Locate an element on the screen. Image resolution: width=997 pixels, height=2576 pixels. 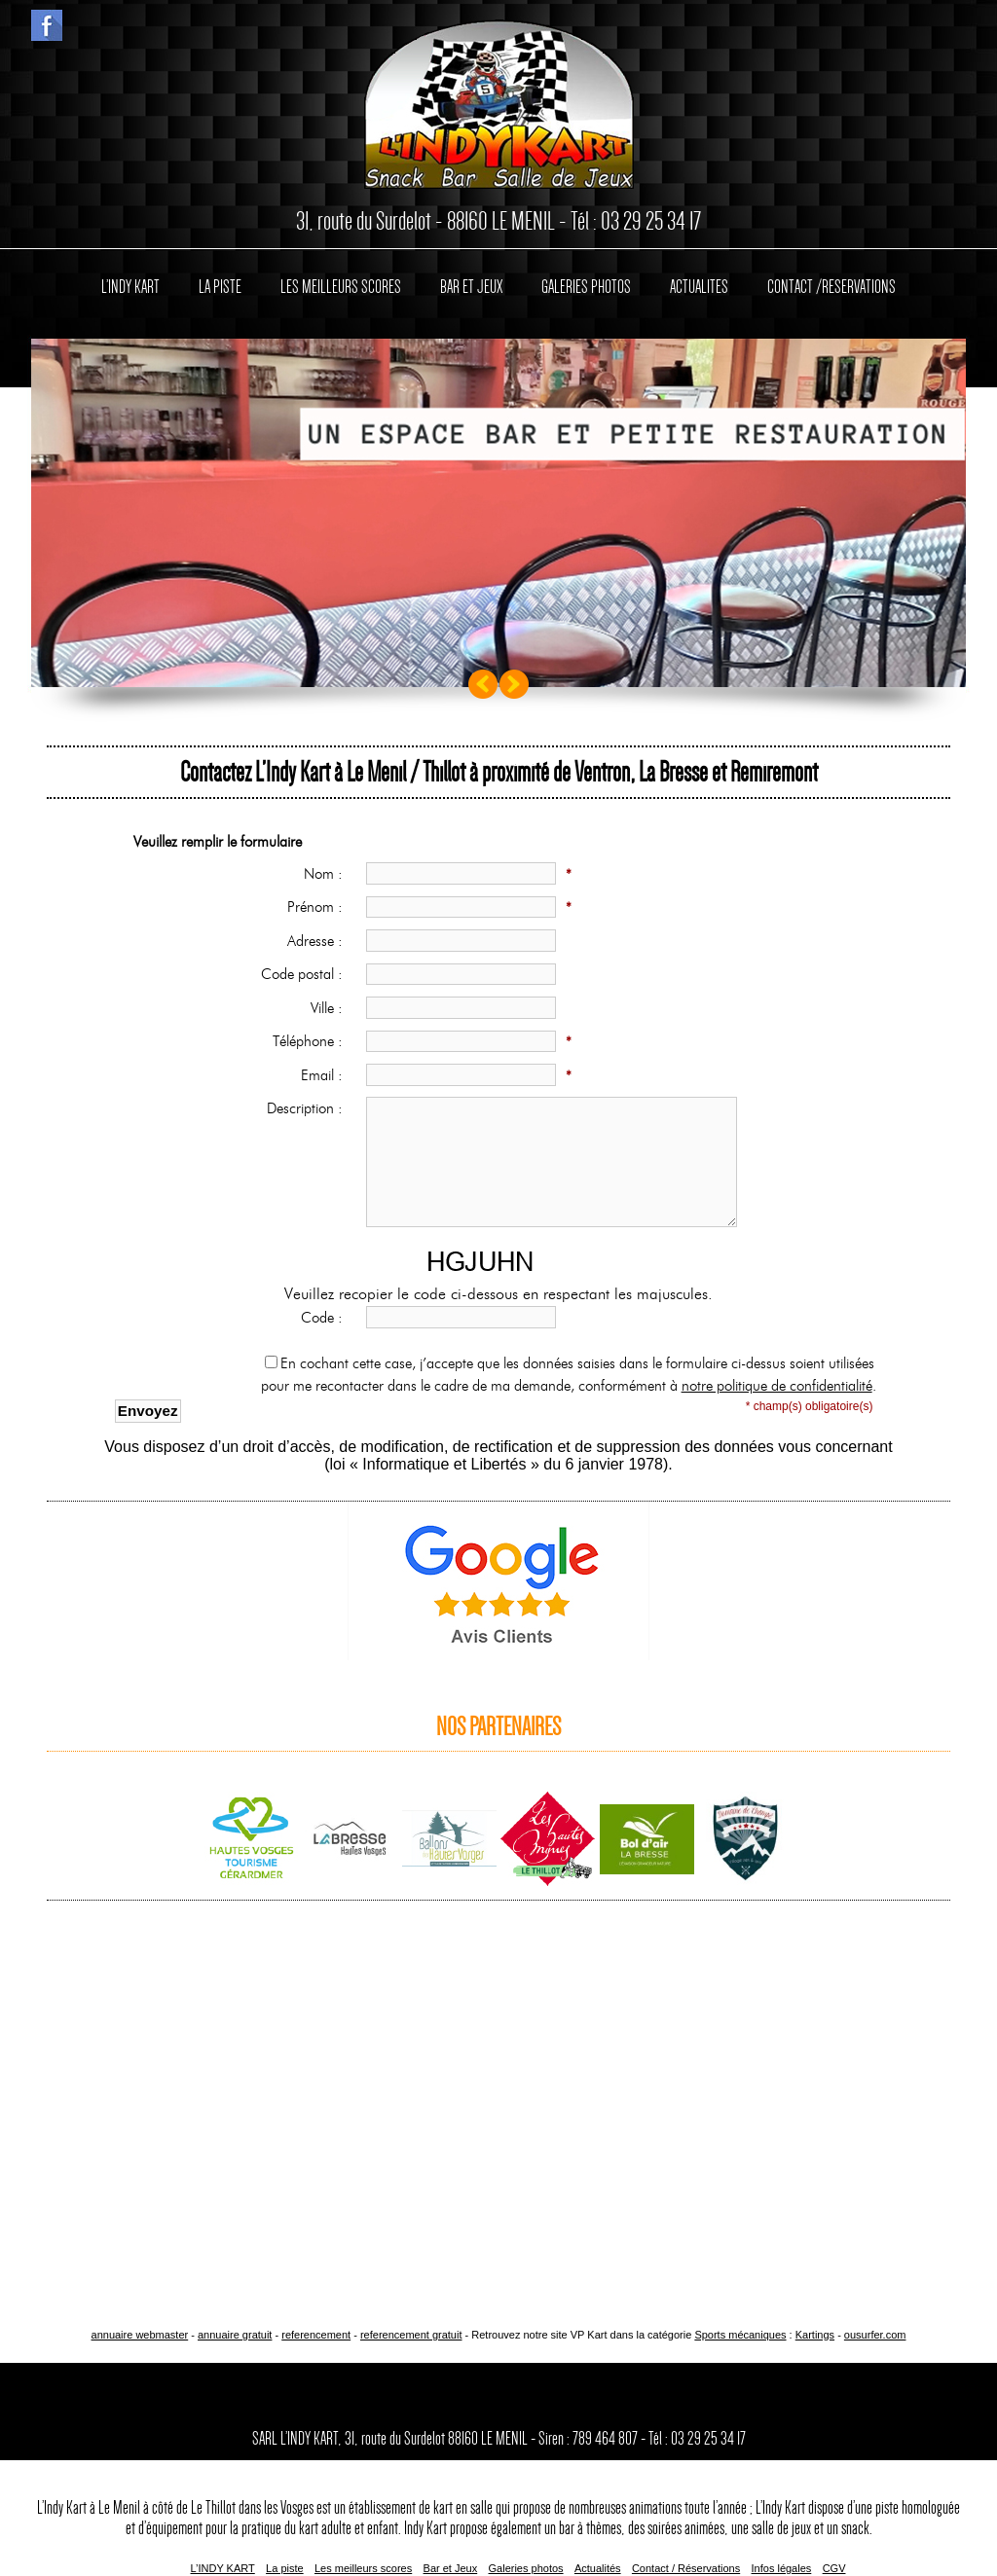
LA PISTE is located at coordinates (220, 287).